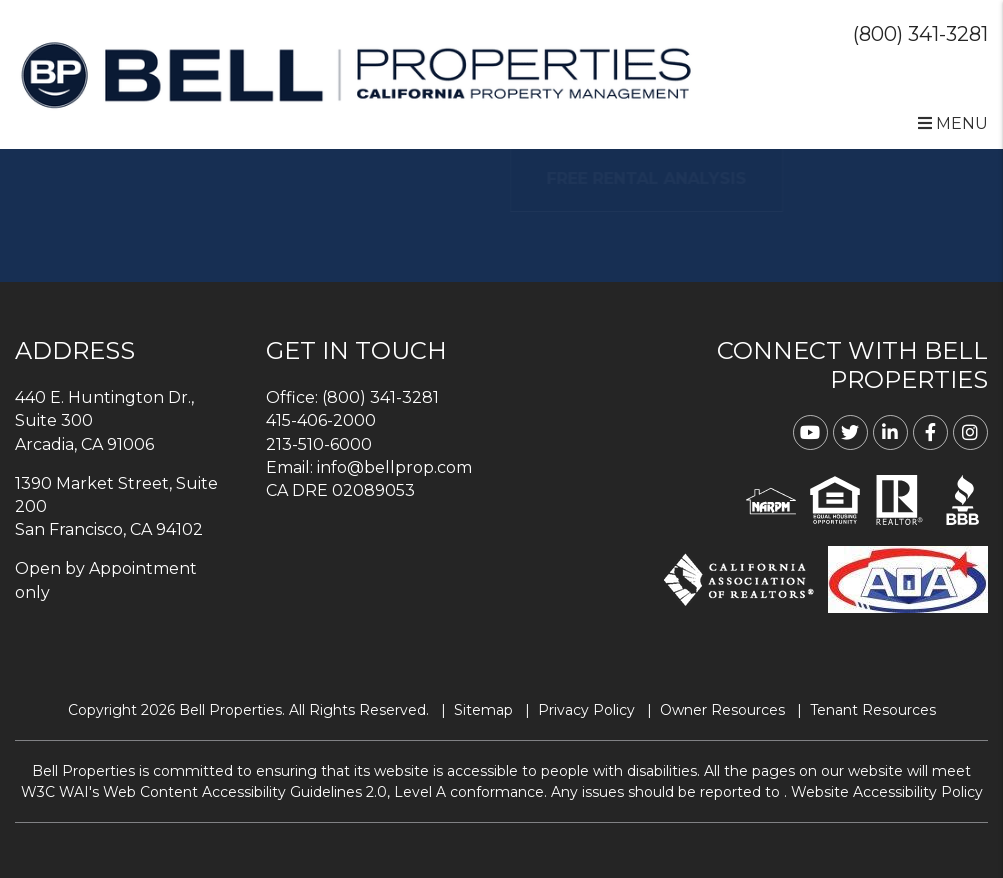 This screenshot has height=878, width=1003. Describe the element at coordinates (356, 73) in the screenshot. I see `[home]` at that location.